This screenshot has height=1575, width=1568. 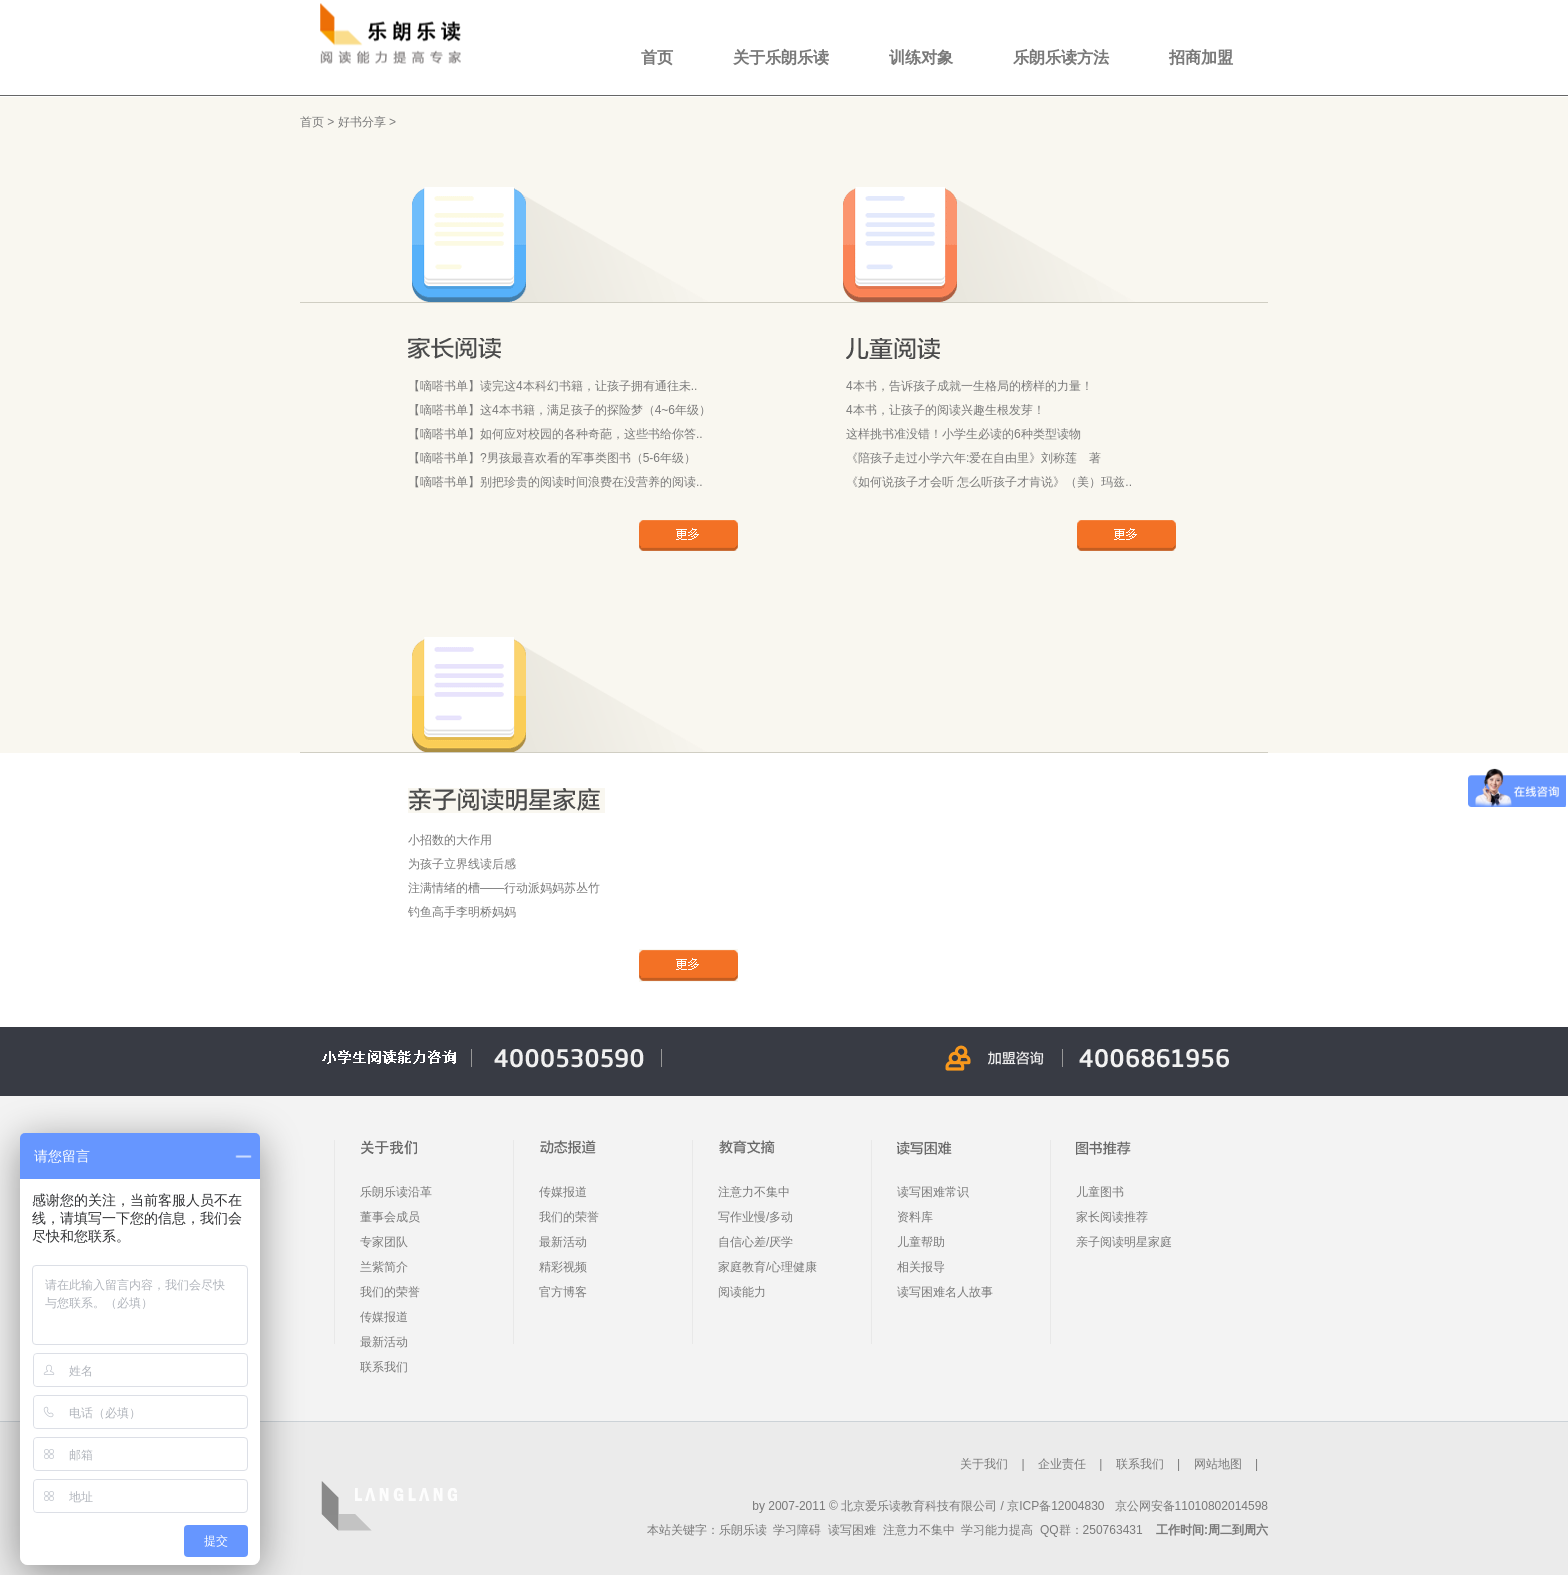 What do you see at coordinates (384, 1267) in the screenshot?
I see `兰紫简介` at bounding box center [384, 1267].